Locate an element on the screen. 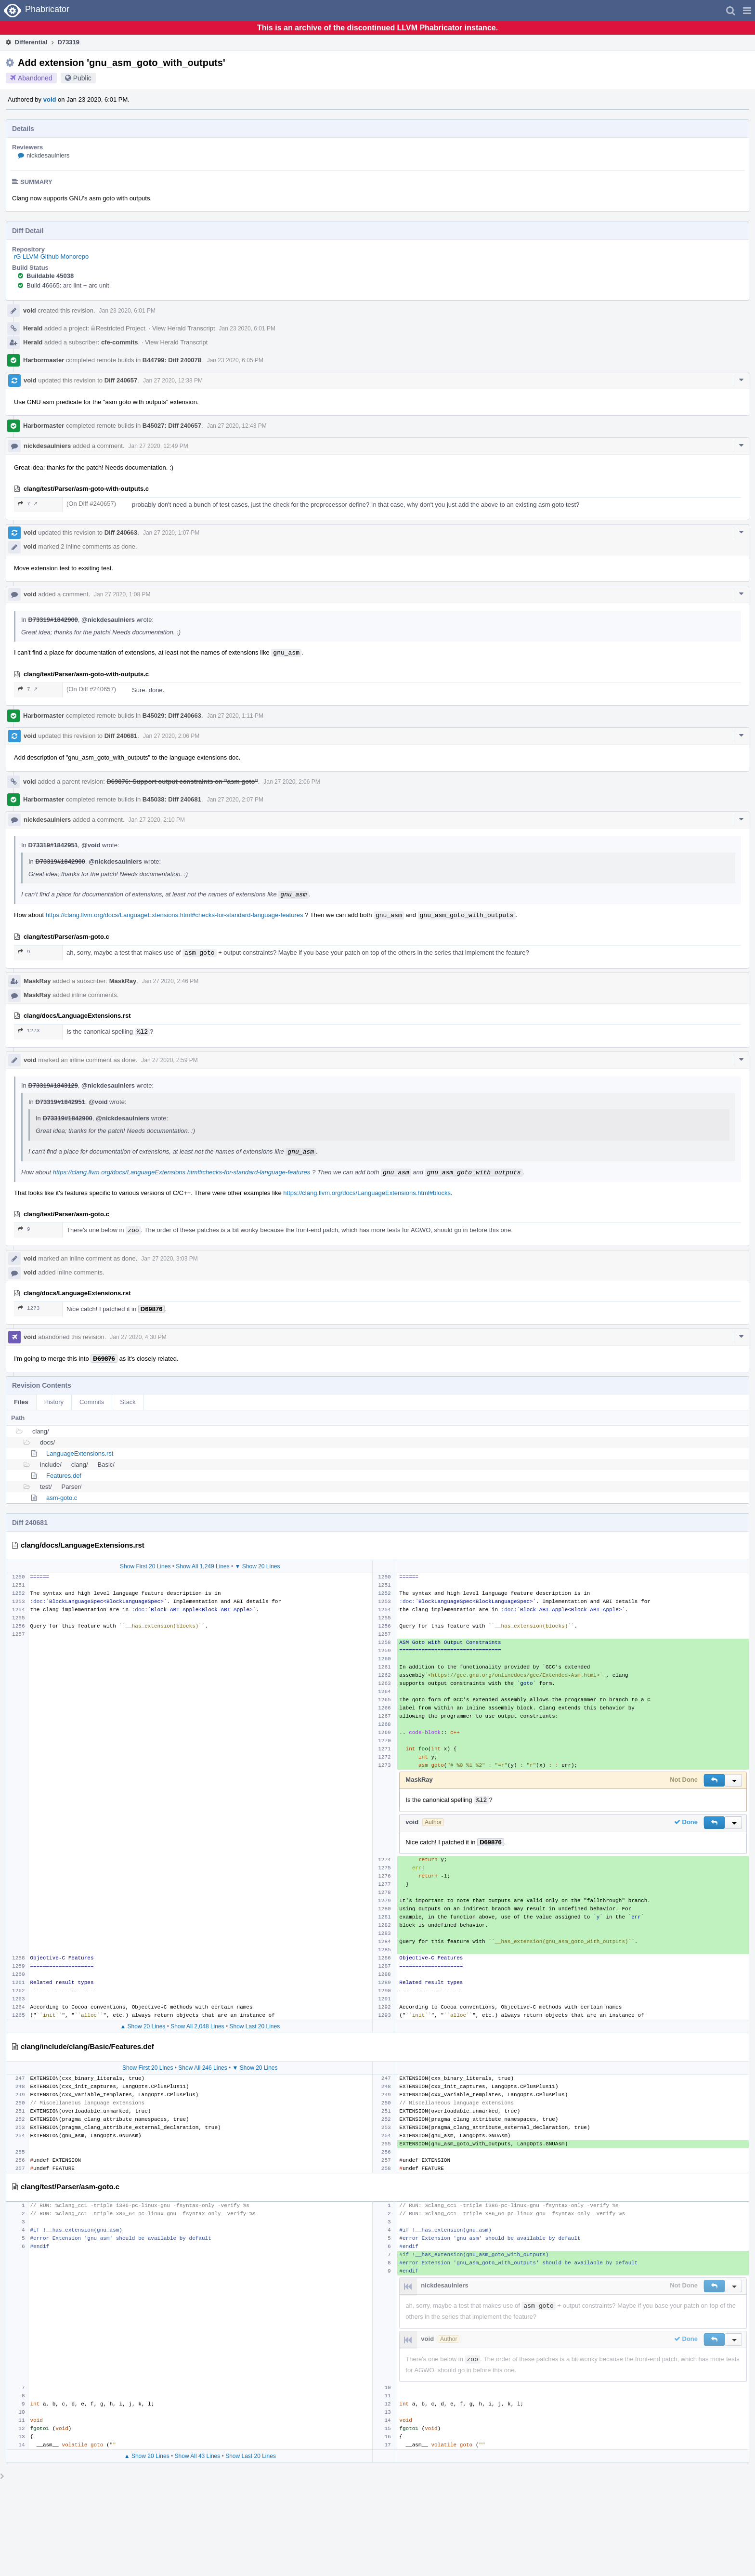 This screenshot has width=755, height=2576. Show All 246 Lines is located at coordinates (202, 2067).